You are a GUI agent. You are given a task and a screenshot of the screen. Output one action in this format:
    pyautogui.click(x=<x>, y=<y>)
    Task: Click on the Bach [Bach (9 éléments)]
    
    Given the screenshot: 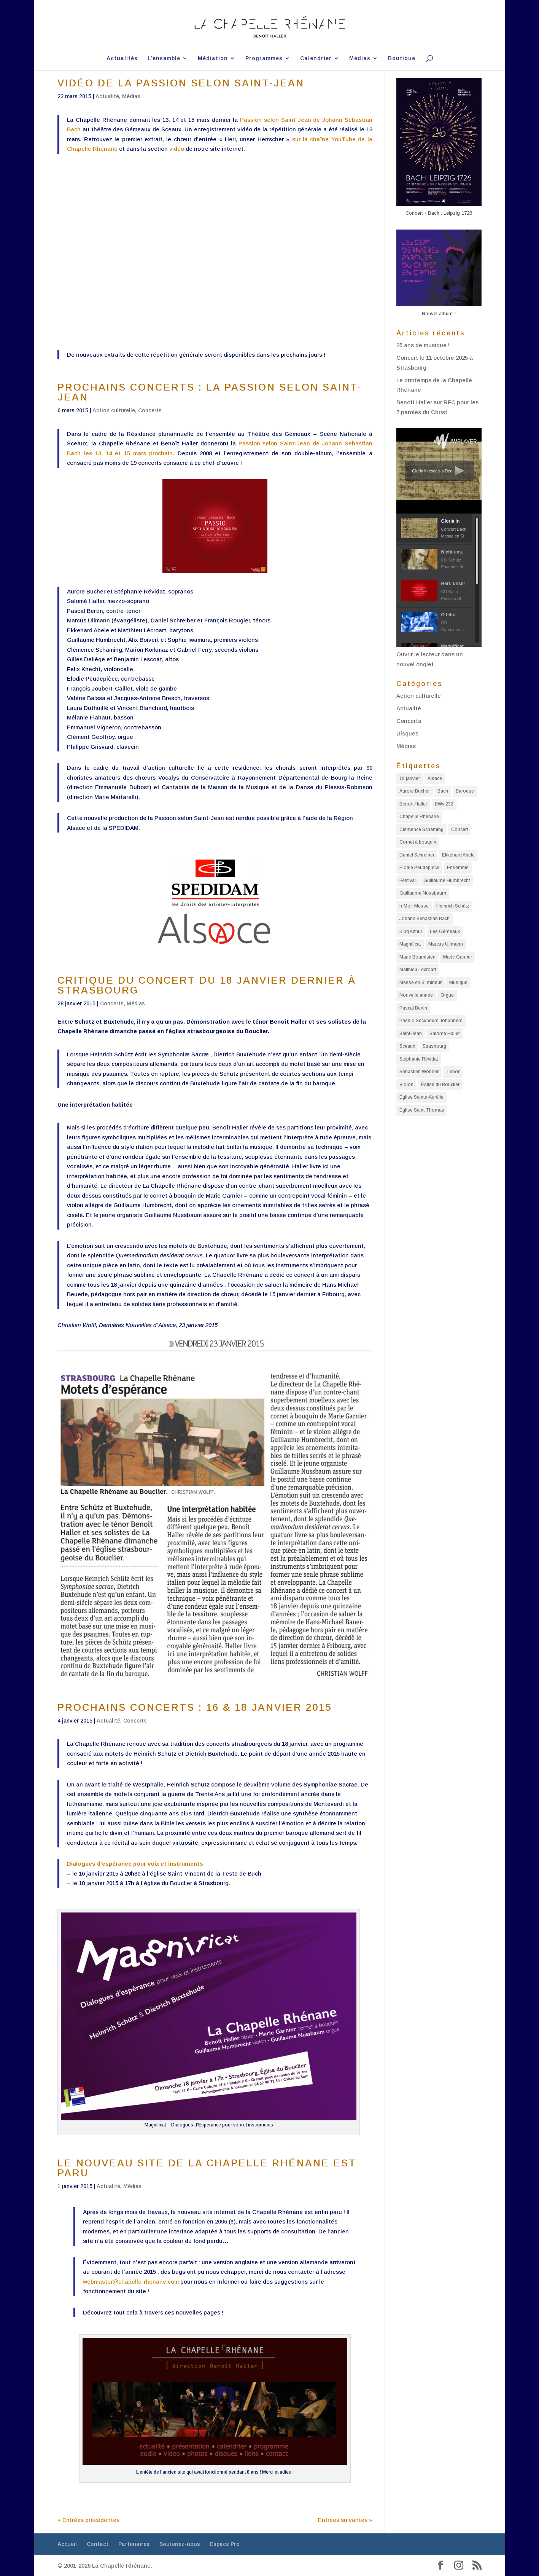 What is the action you would take?
    pyautogui.click(x=442, y=791)
    